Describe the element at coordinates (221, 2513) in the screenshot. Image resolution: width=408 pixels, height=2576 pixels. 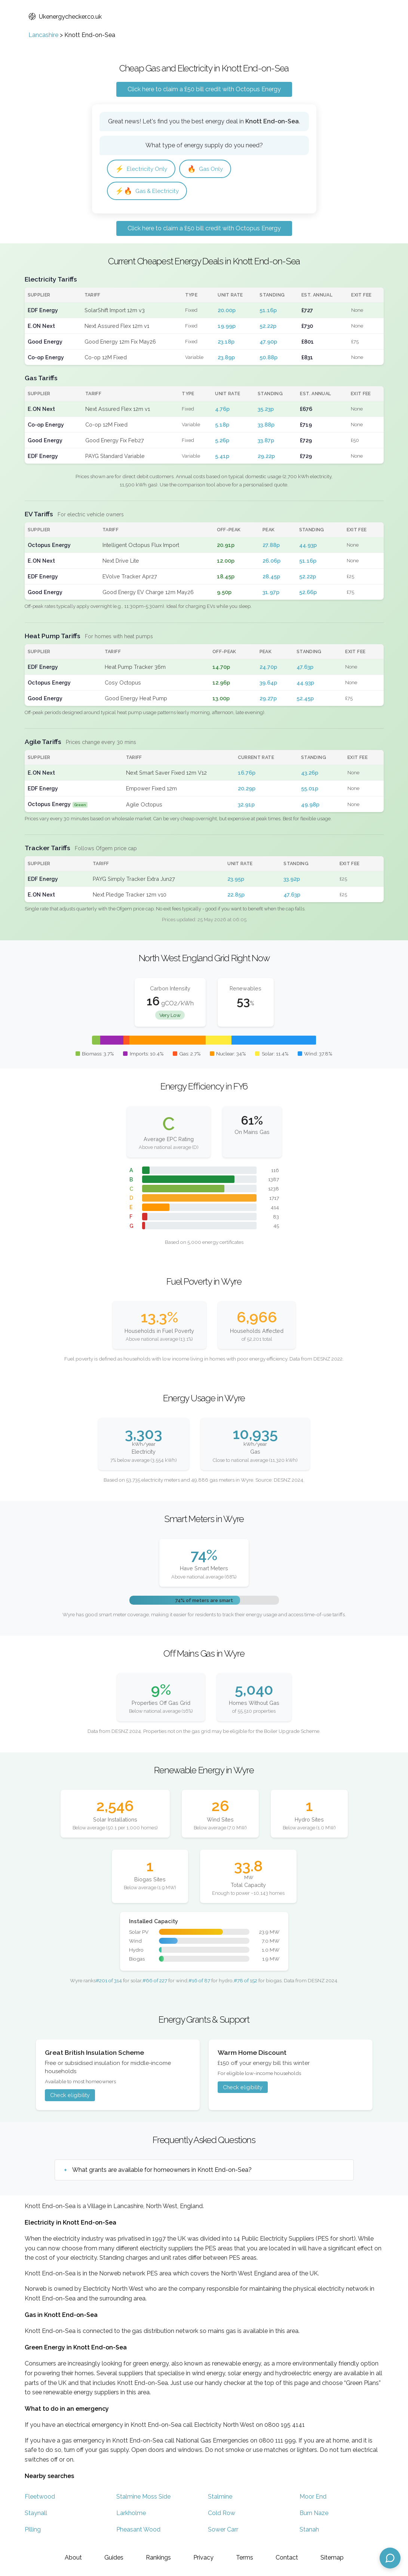
I see `Cold Row` at that location.